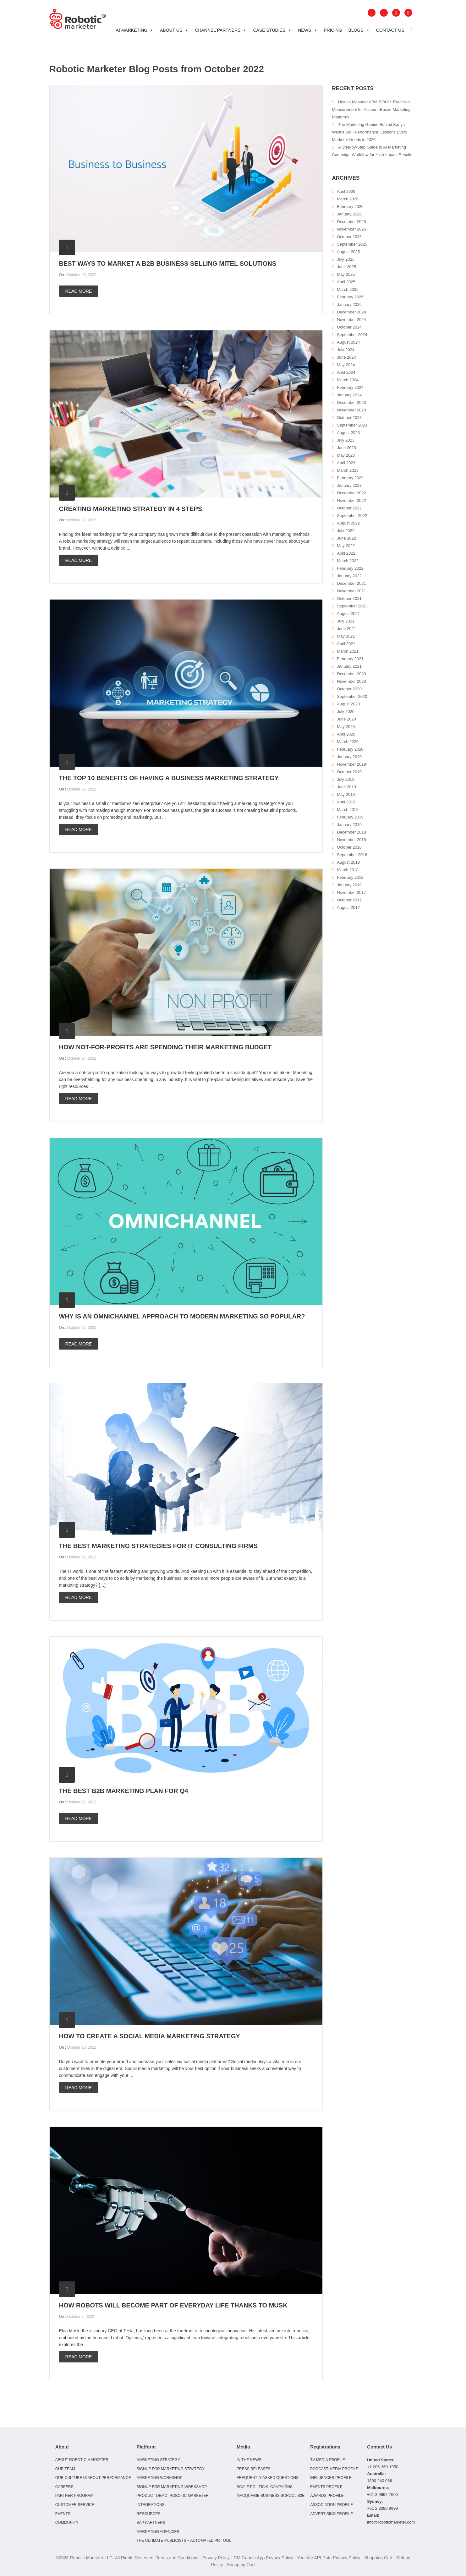 The image size is (466, 2576). I want to click on December 2025, so click(351, 221).